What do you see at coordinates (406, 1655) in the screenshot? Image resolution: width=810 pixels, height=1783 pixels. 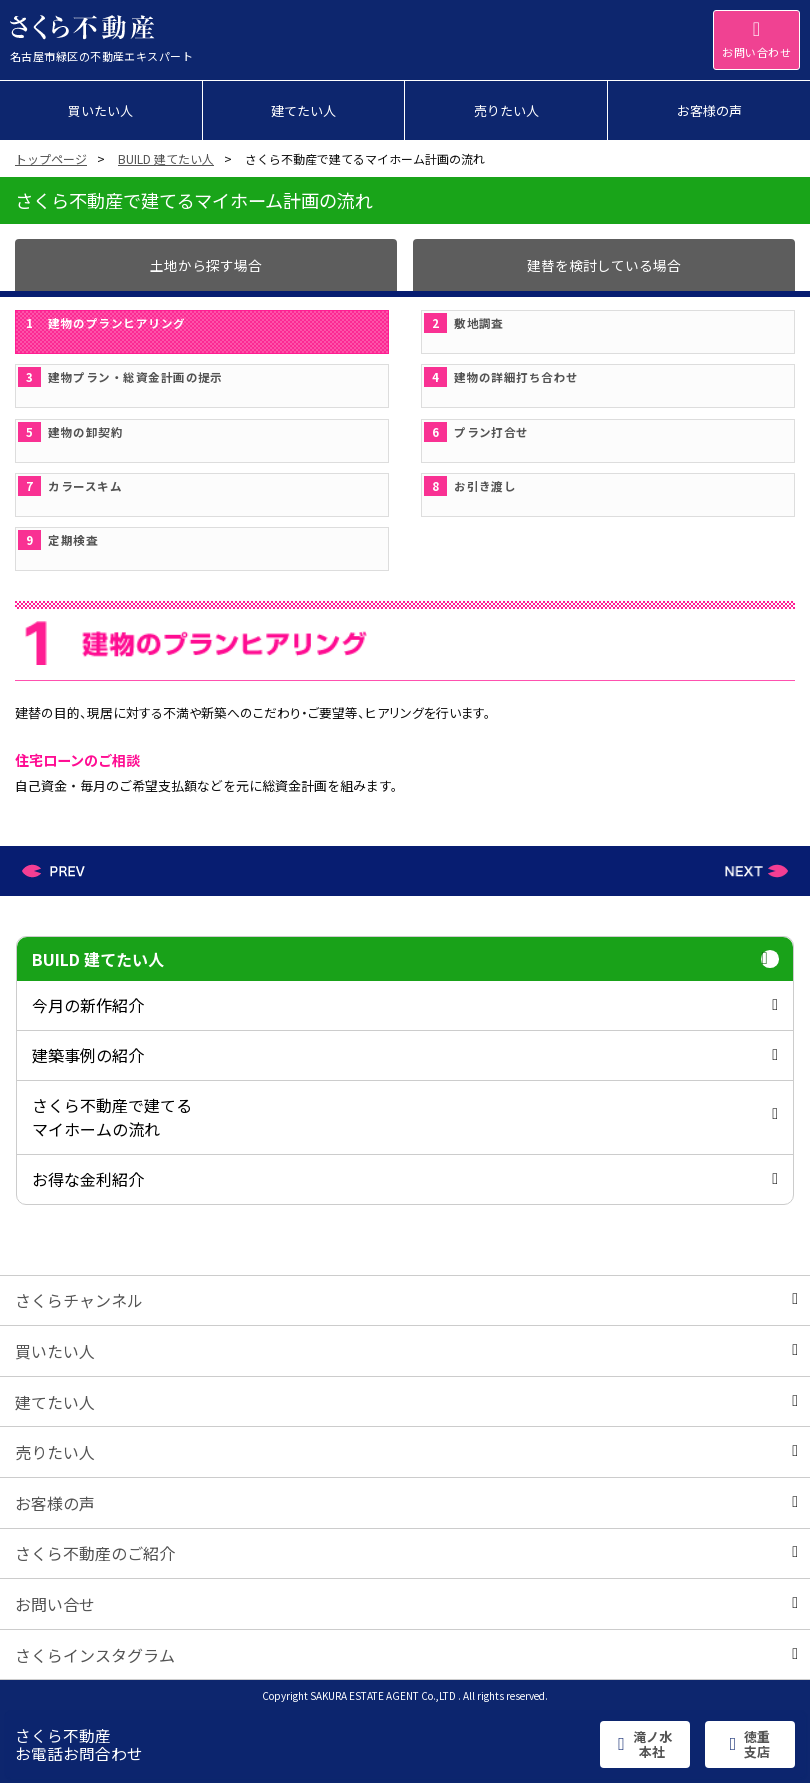 I see `さくらインスタグラム` at bounding box center [406, 1655].